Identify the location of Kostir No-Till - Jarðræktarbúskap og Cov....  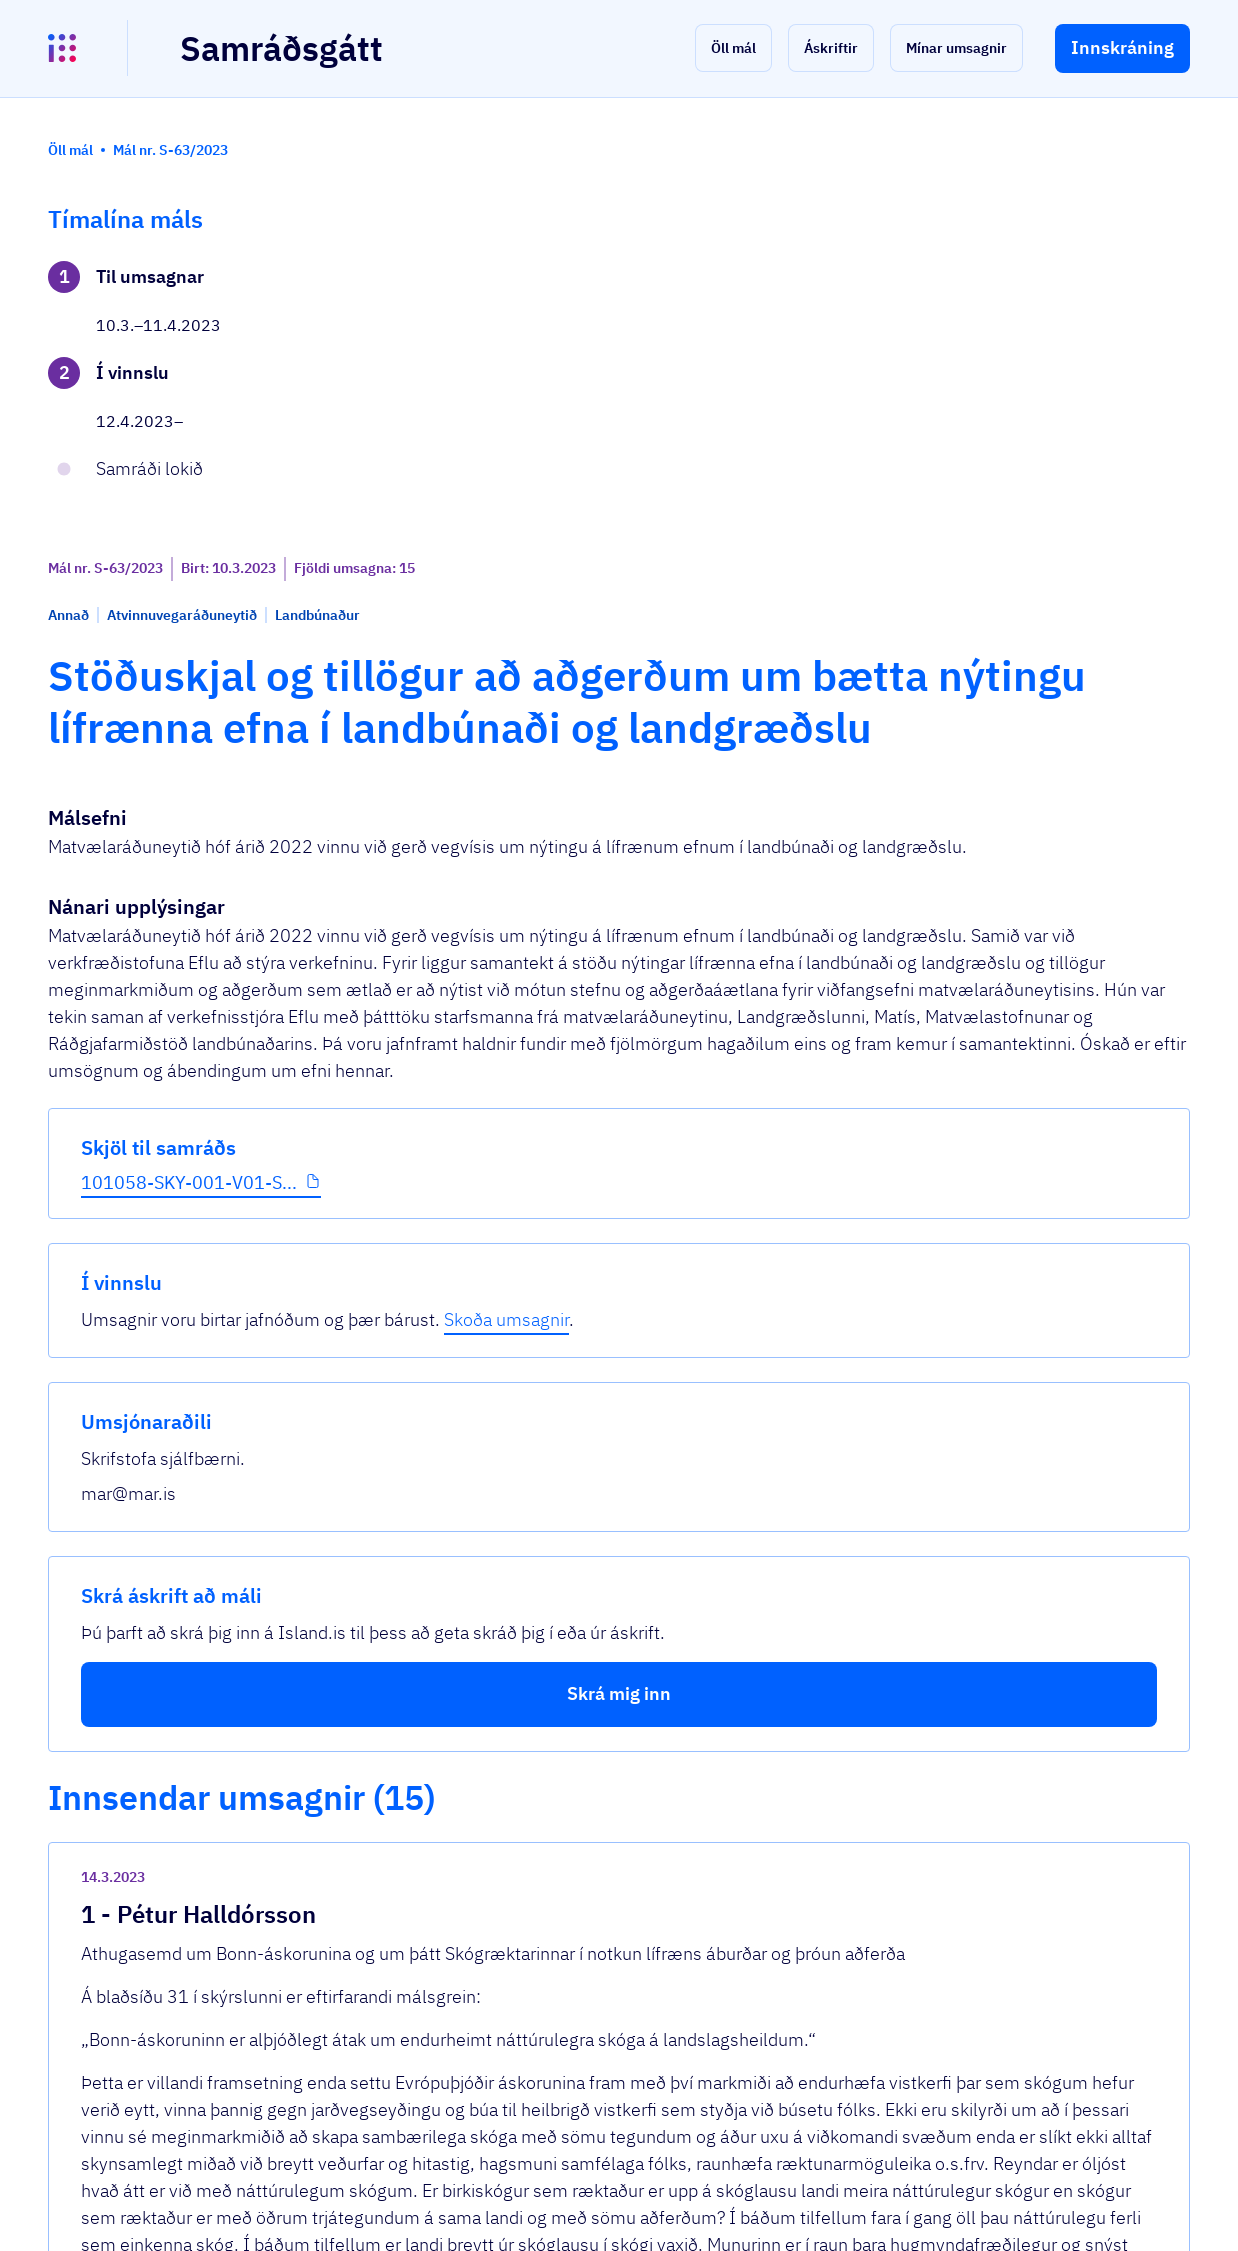
(544, 1544).